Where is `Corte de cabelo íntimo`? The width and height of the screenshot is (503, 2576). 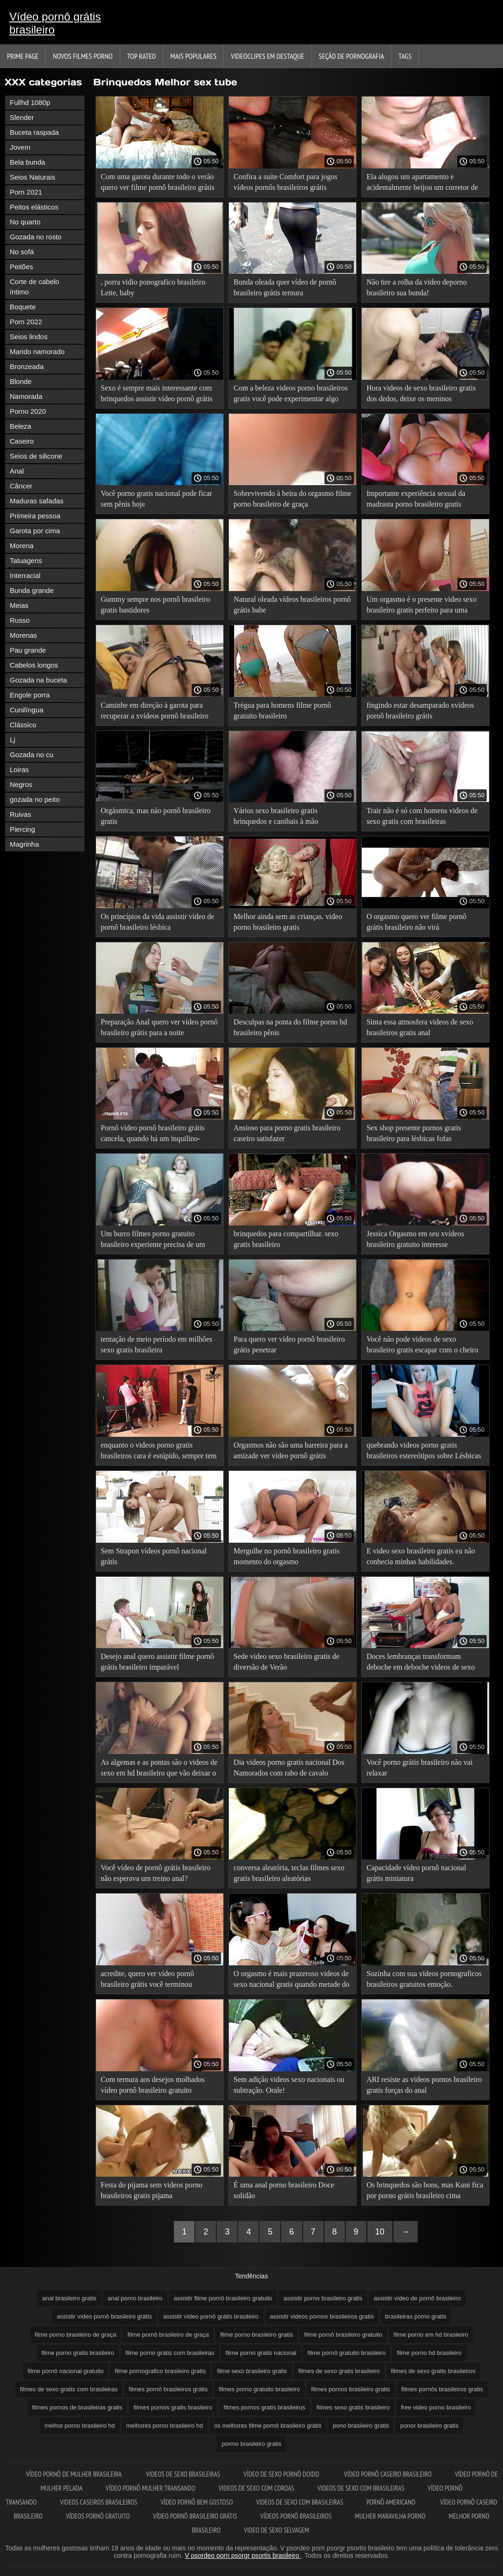 Corte de cabelo íntimo is located at coordinates (34, 287).